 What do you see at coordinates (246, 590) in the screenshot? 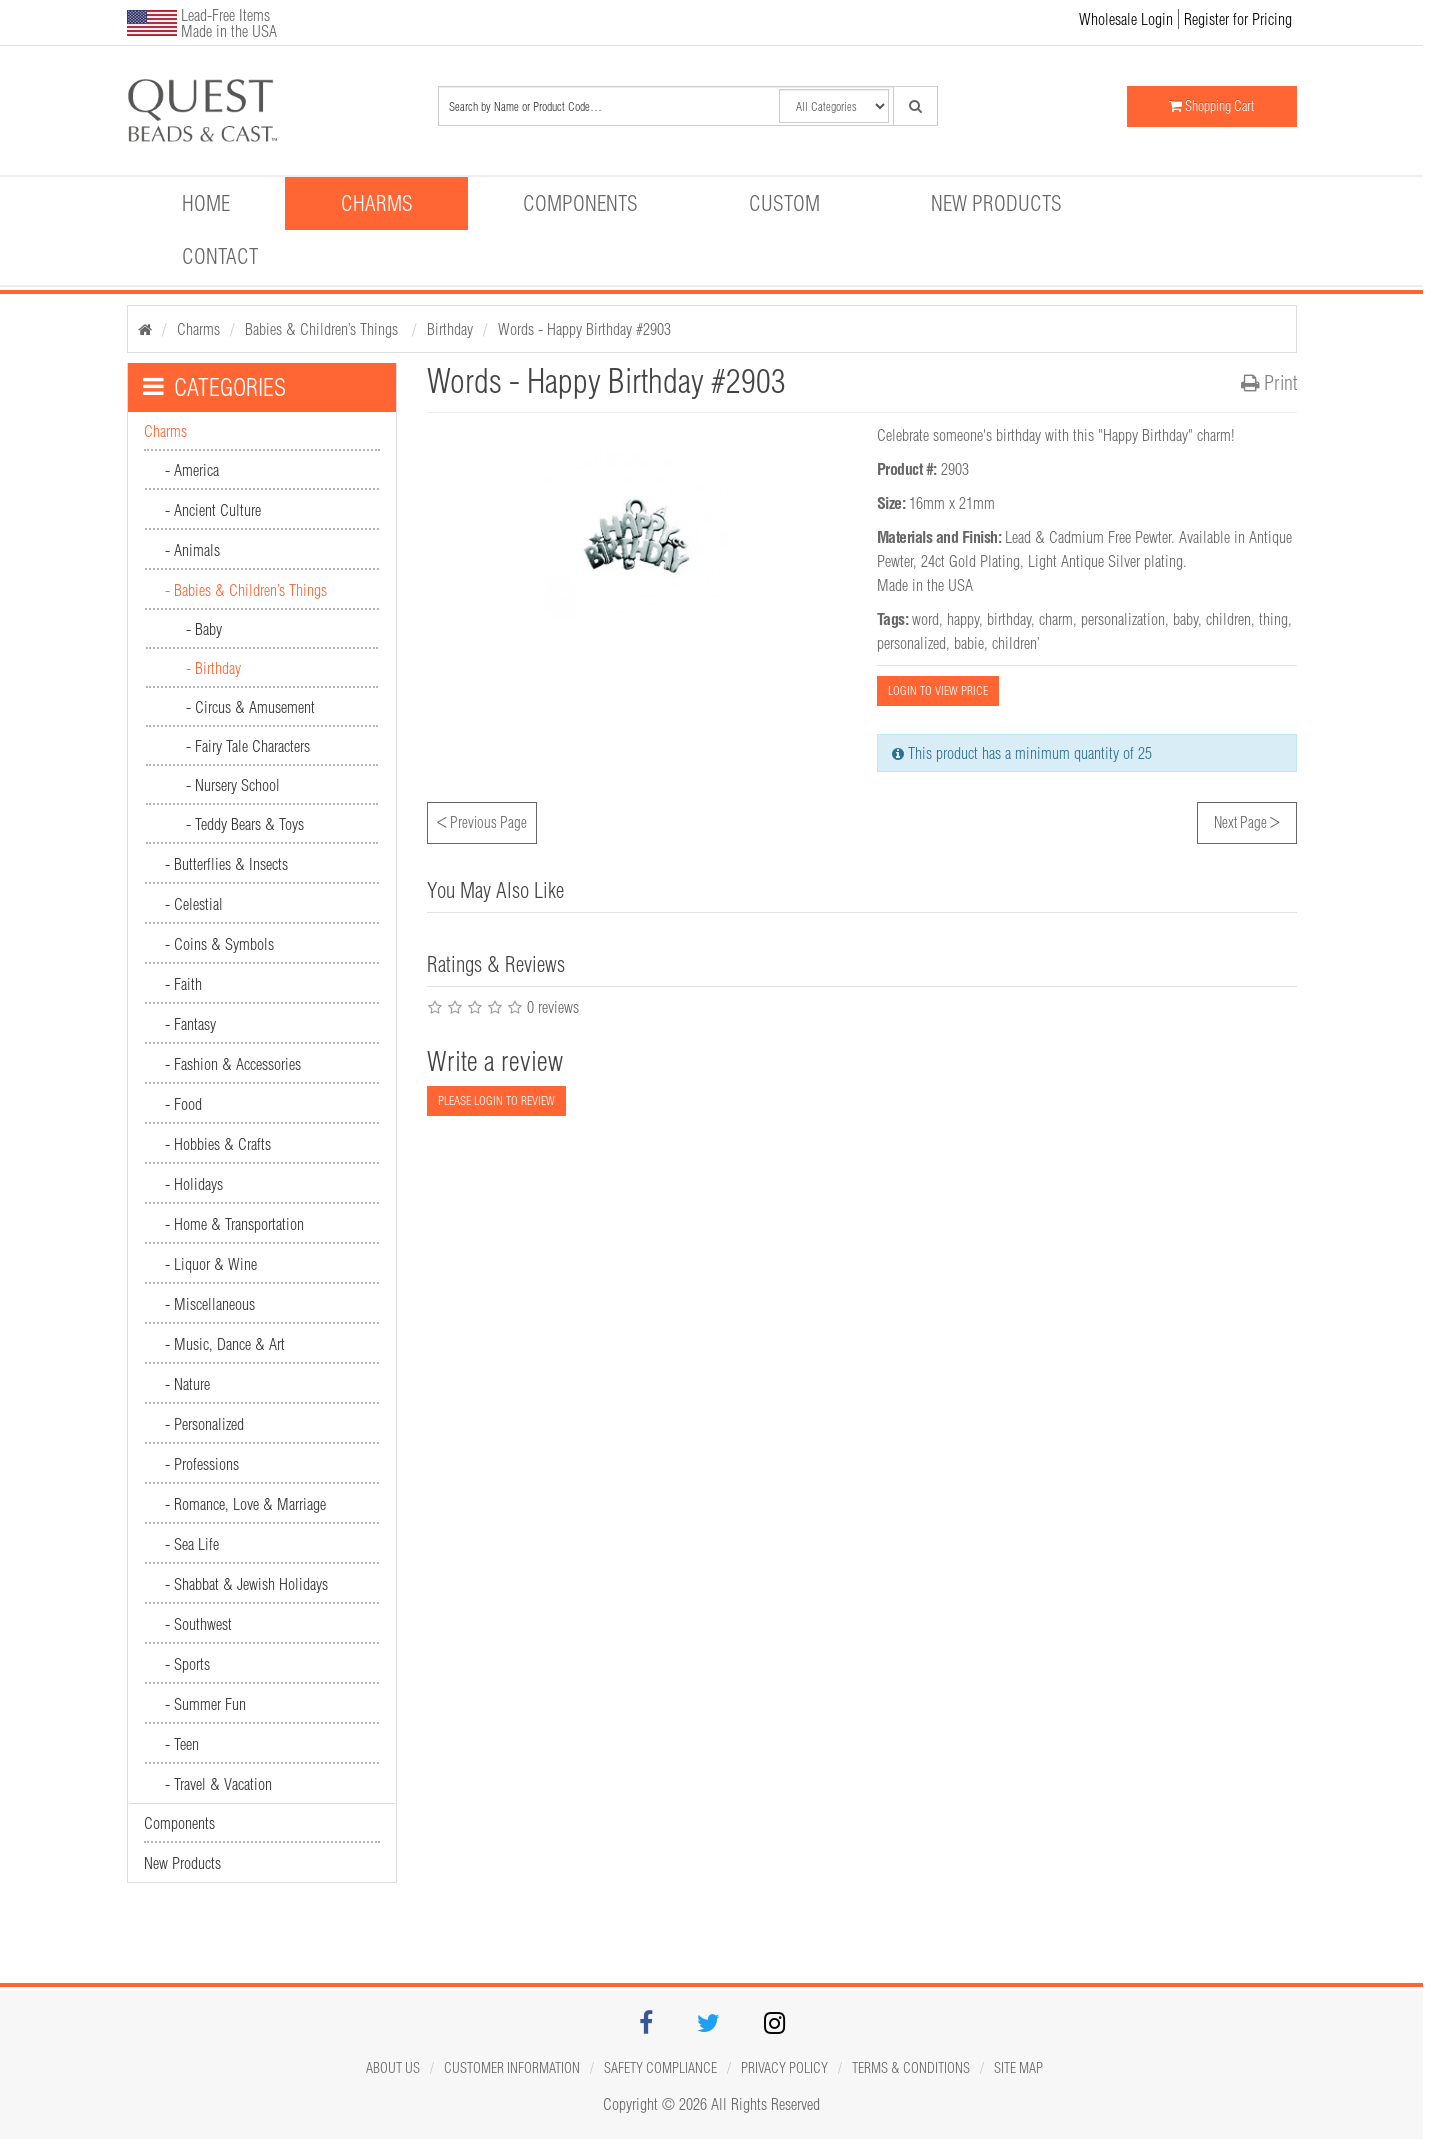
I see `- Babies & Children’s Things` at bounding box center [246, 590].